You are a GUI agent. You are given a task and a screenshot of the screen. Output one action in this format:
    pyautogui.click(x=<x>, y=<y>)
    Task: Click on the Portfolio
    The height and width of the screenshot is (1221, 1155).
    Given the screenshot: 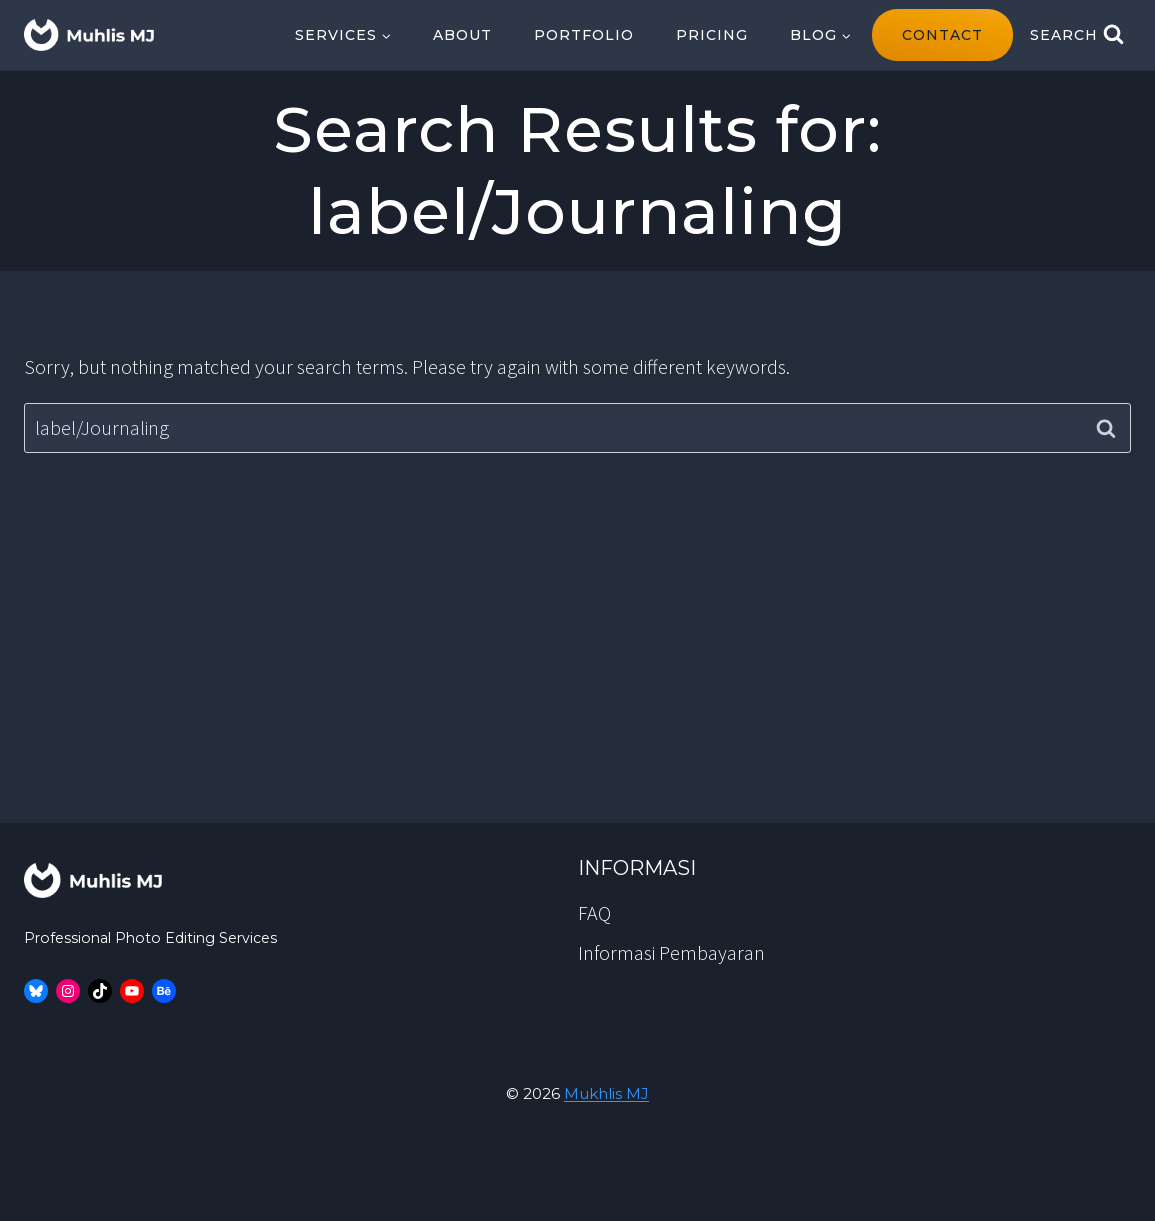 What is the action you would take?
    pyautogui.click(x=584, y=35)
    